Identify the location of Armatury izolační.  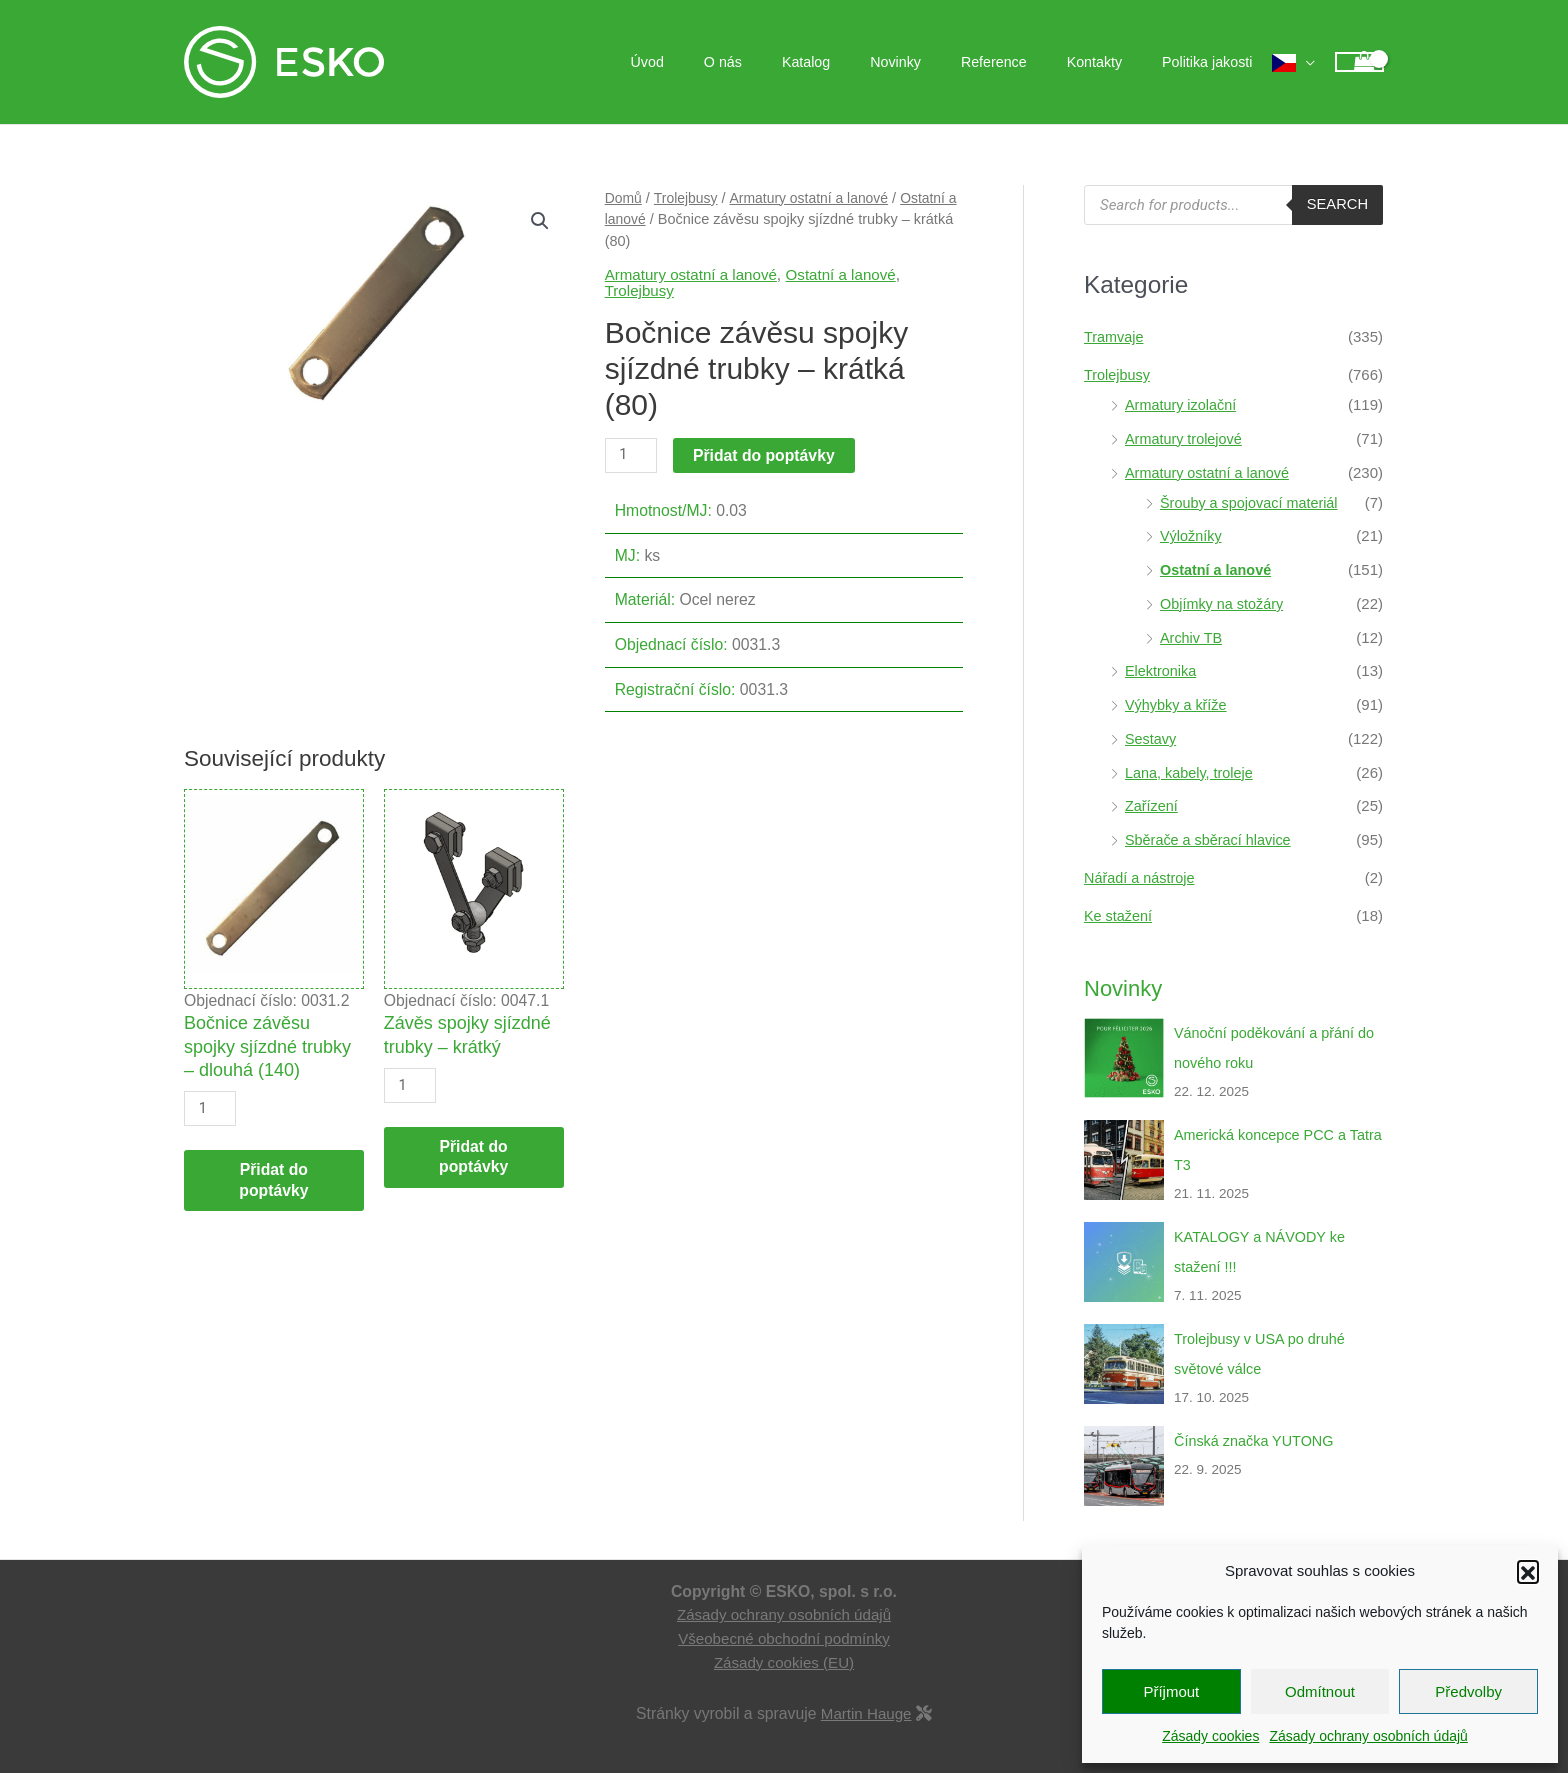
(1183, 404).